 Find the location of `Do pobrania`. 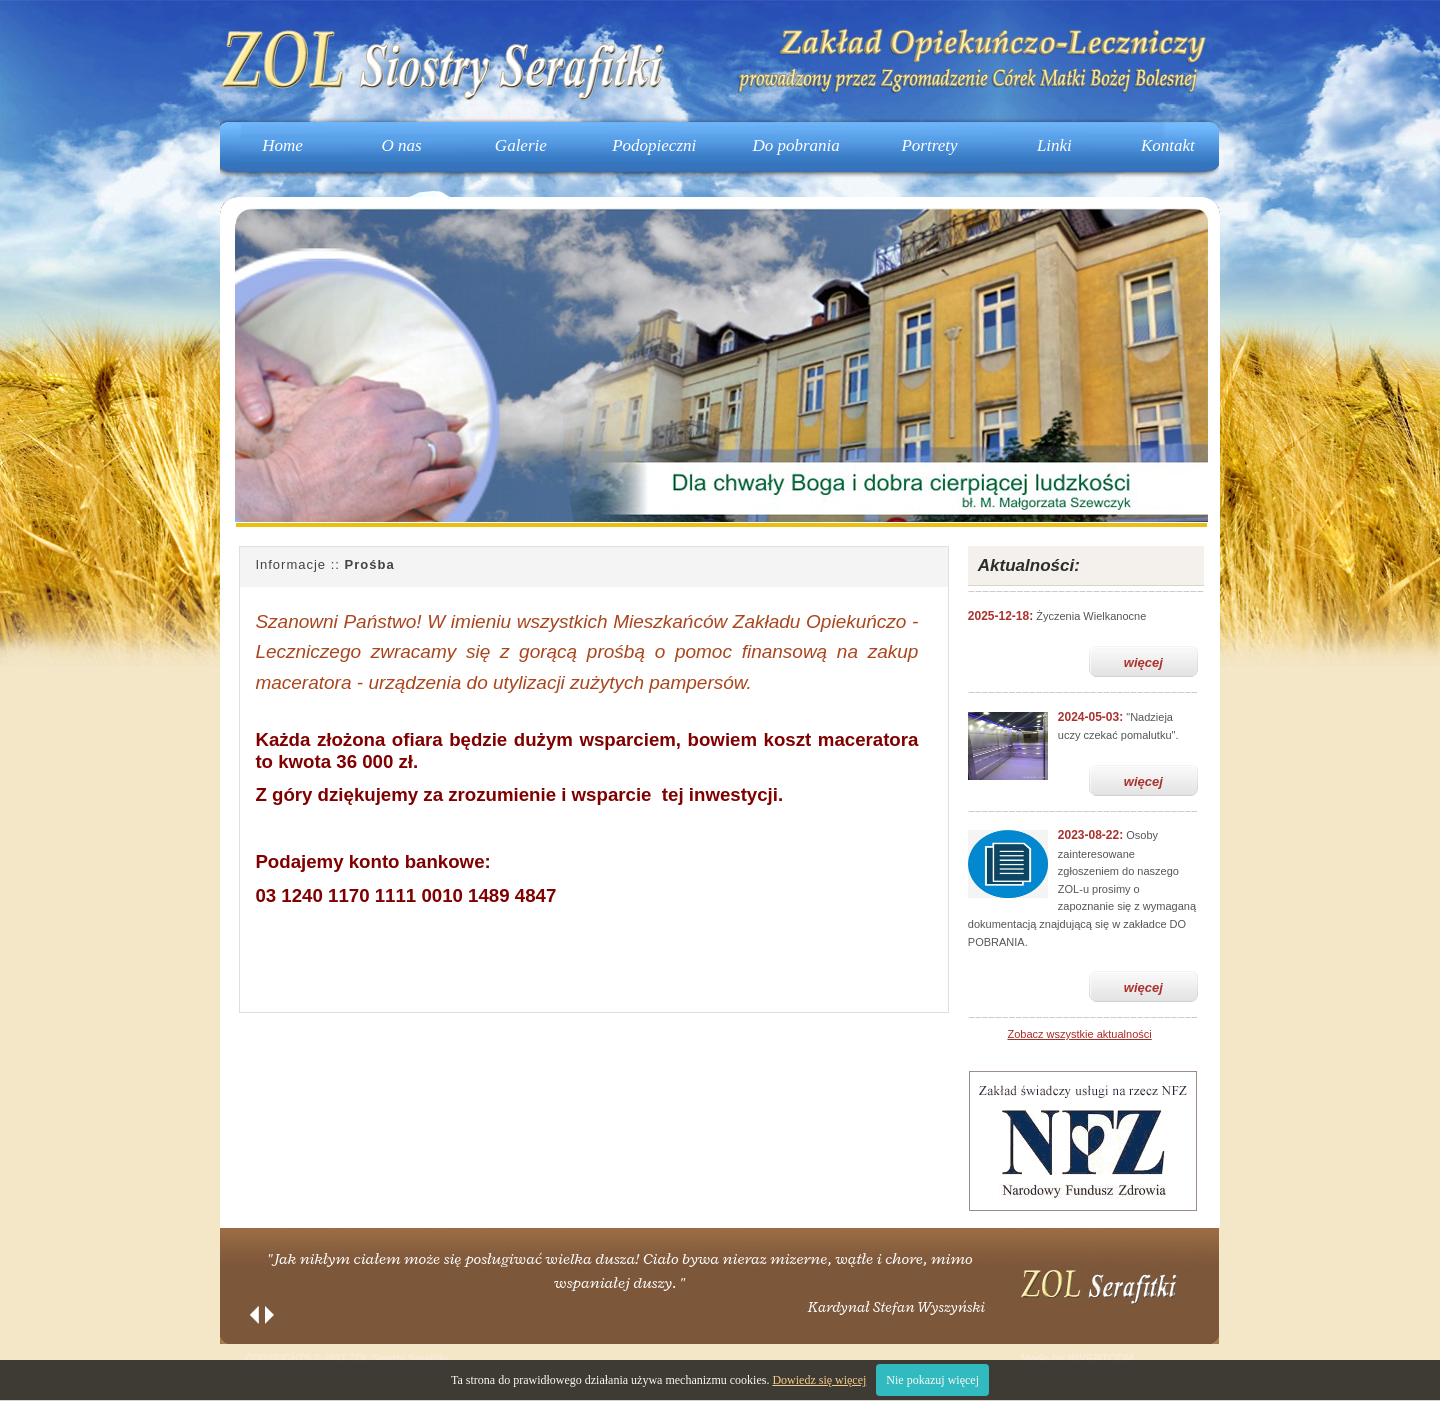

Do pobrania is located at coordinates (795, 145).